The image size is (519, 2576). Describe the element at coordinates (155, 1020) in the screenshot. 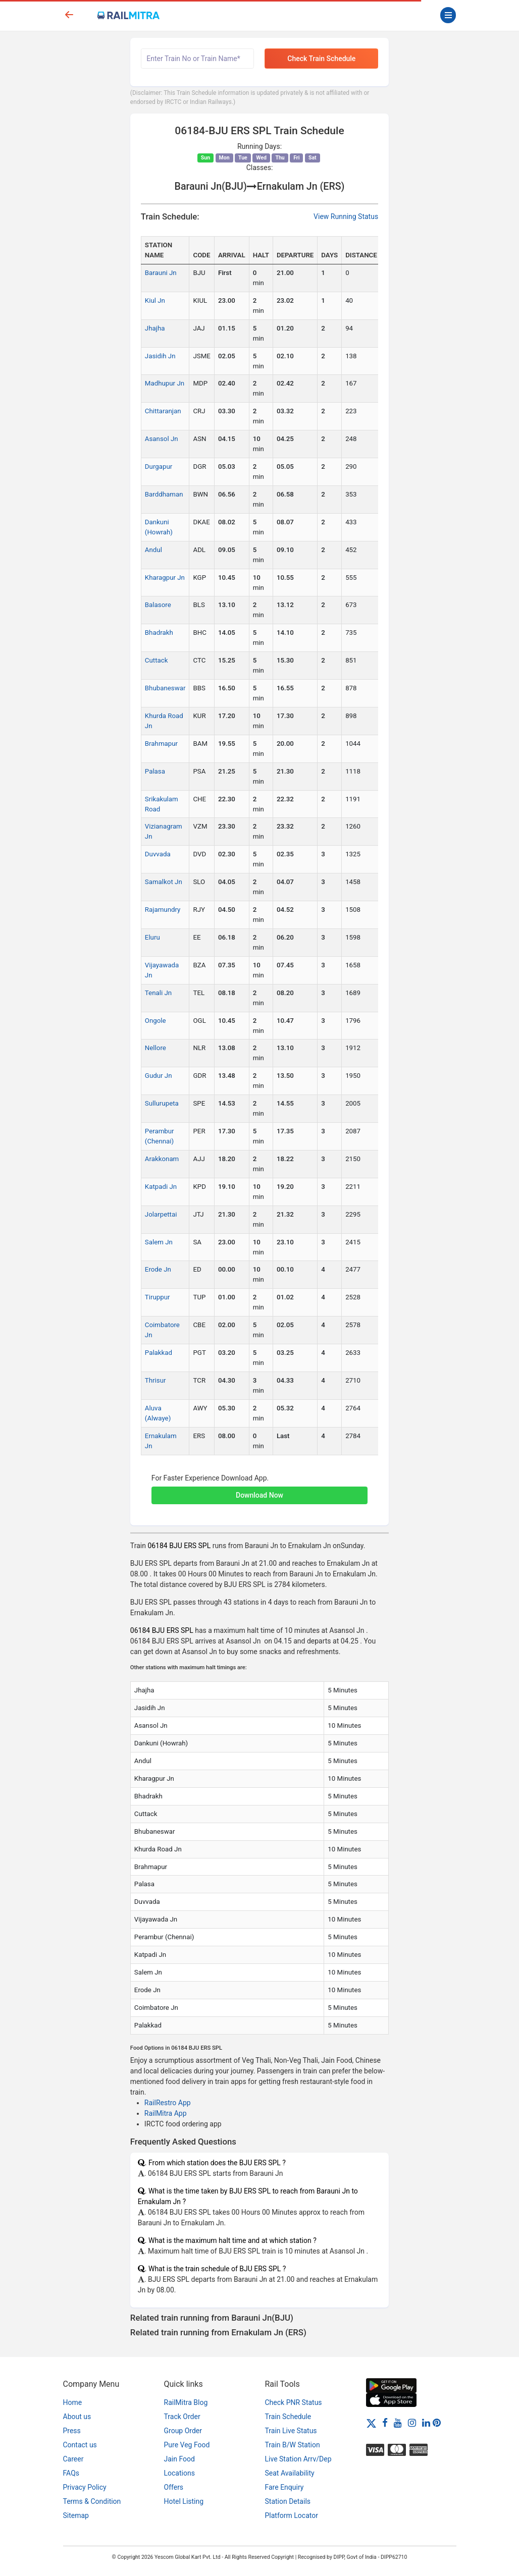

I see `Ongole` at that location.